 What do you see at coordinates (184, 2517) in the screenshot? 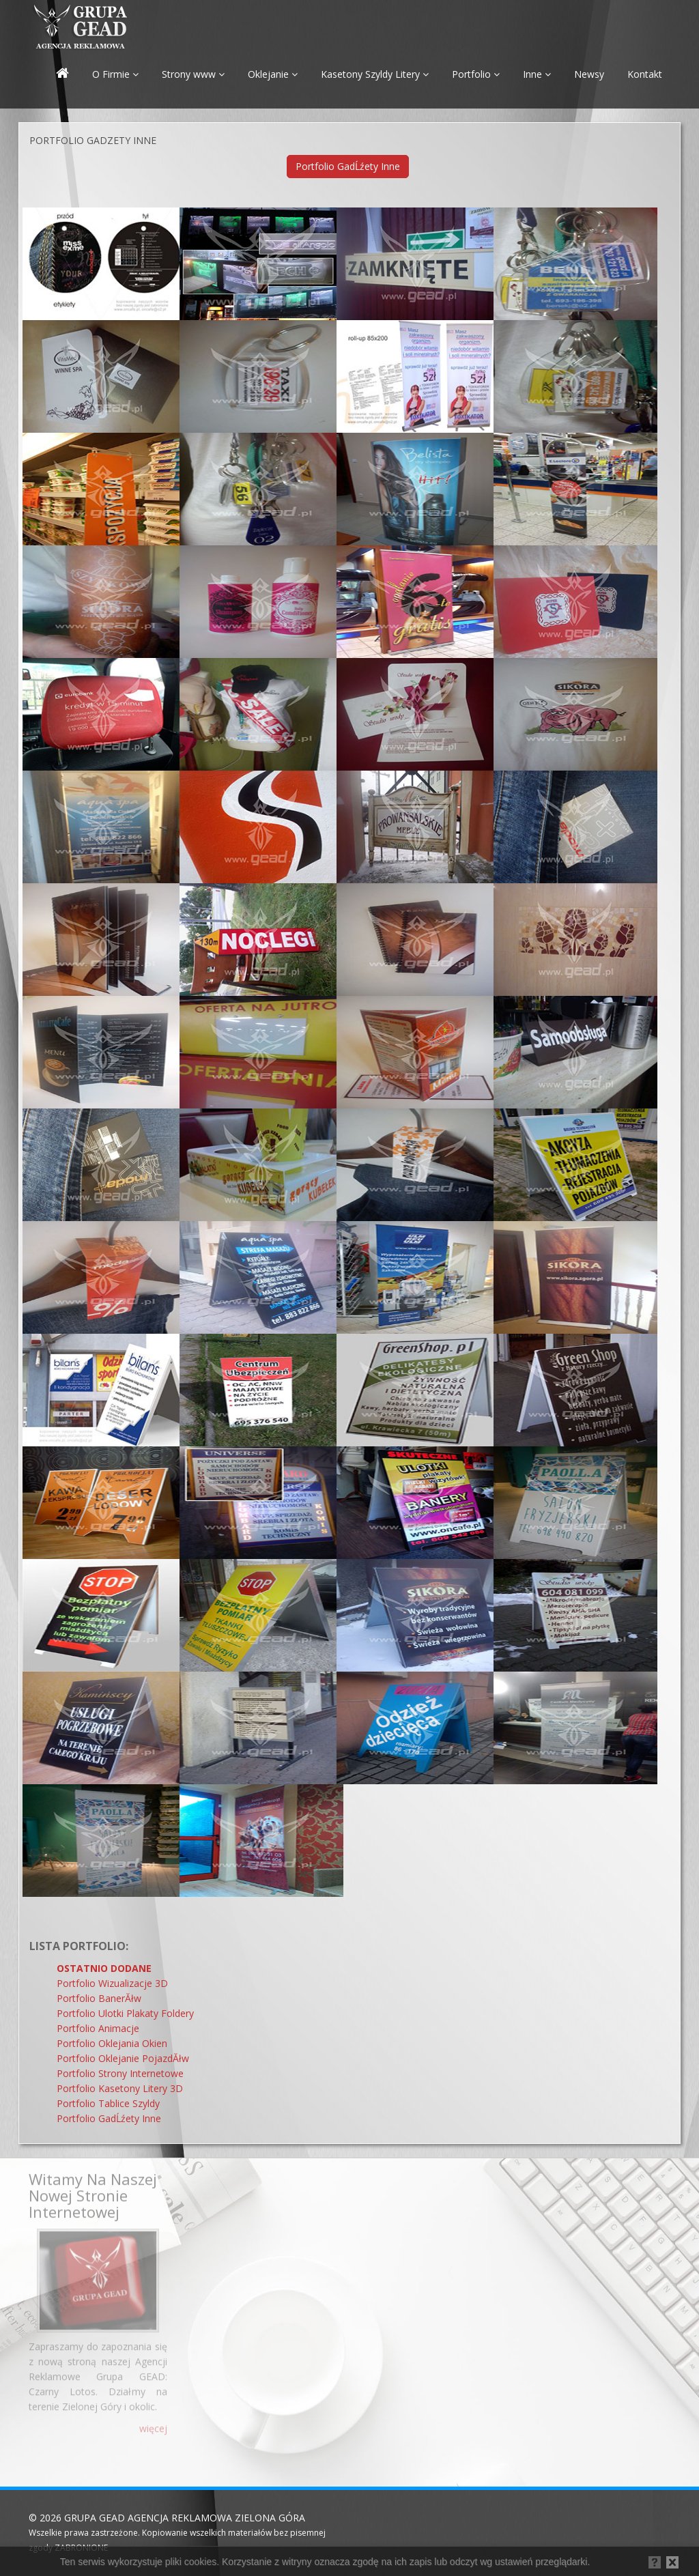
I see `GRUPA GEAD AGENCJA REKLAMOWA ZIELONA GÓRA` at bounding box center [184, 2517].